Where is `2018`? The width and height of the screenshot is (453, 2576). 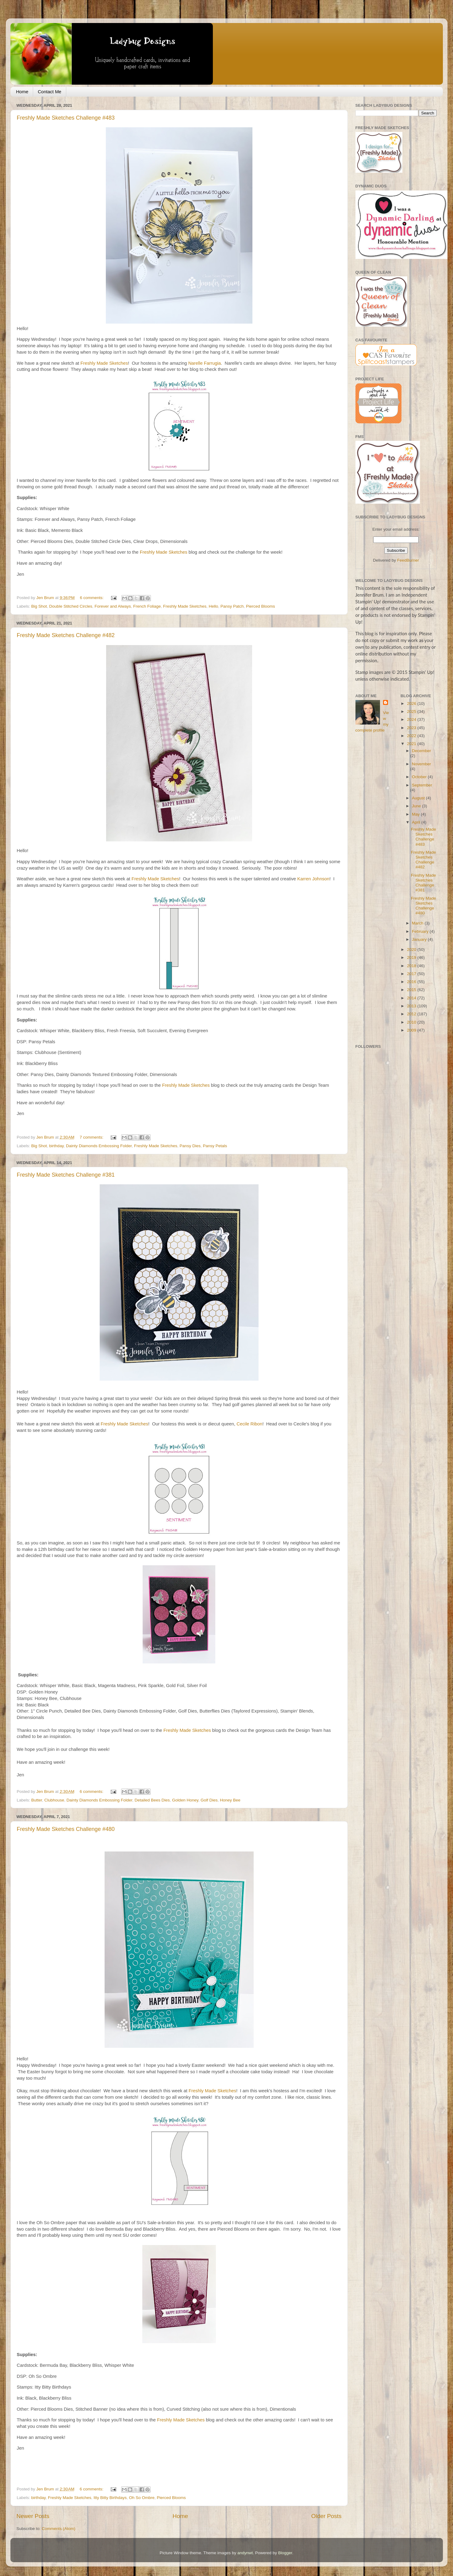
2018 is located at coordinates (412, 965).